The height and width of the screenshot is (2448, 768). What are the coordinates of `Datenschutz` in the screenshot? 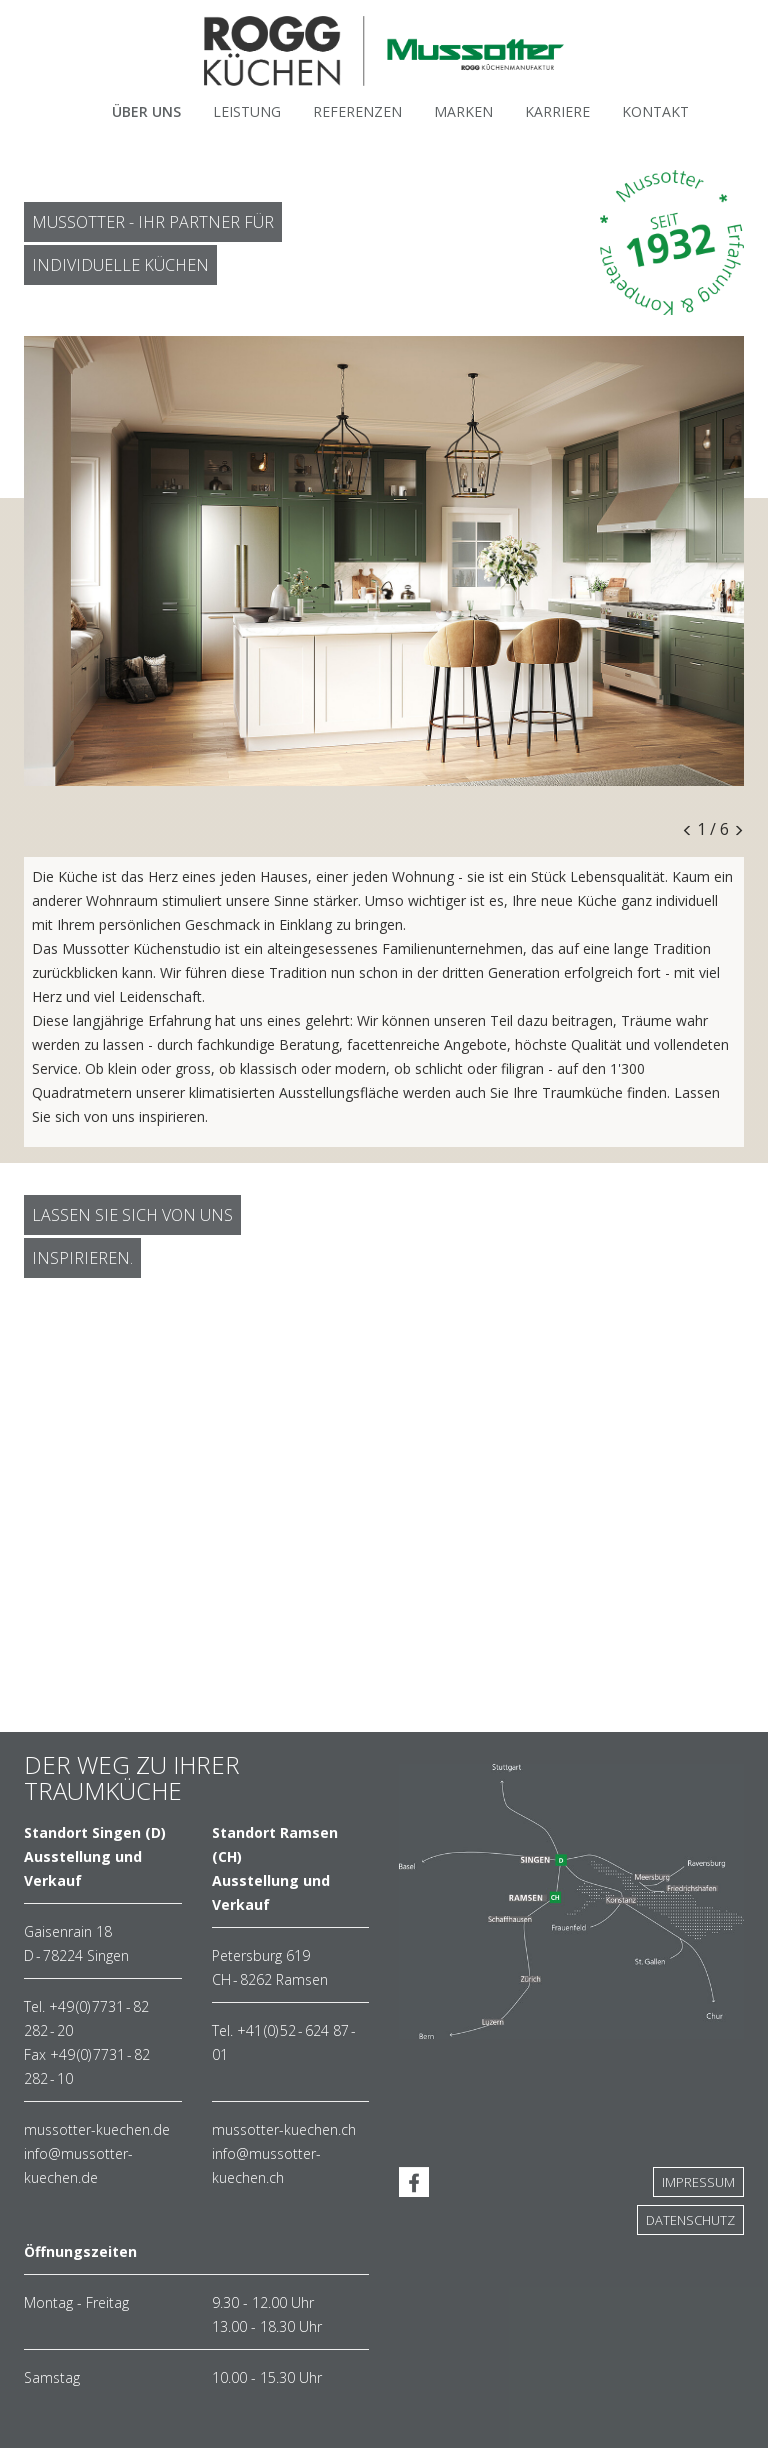 It's located at (690, 2220).